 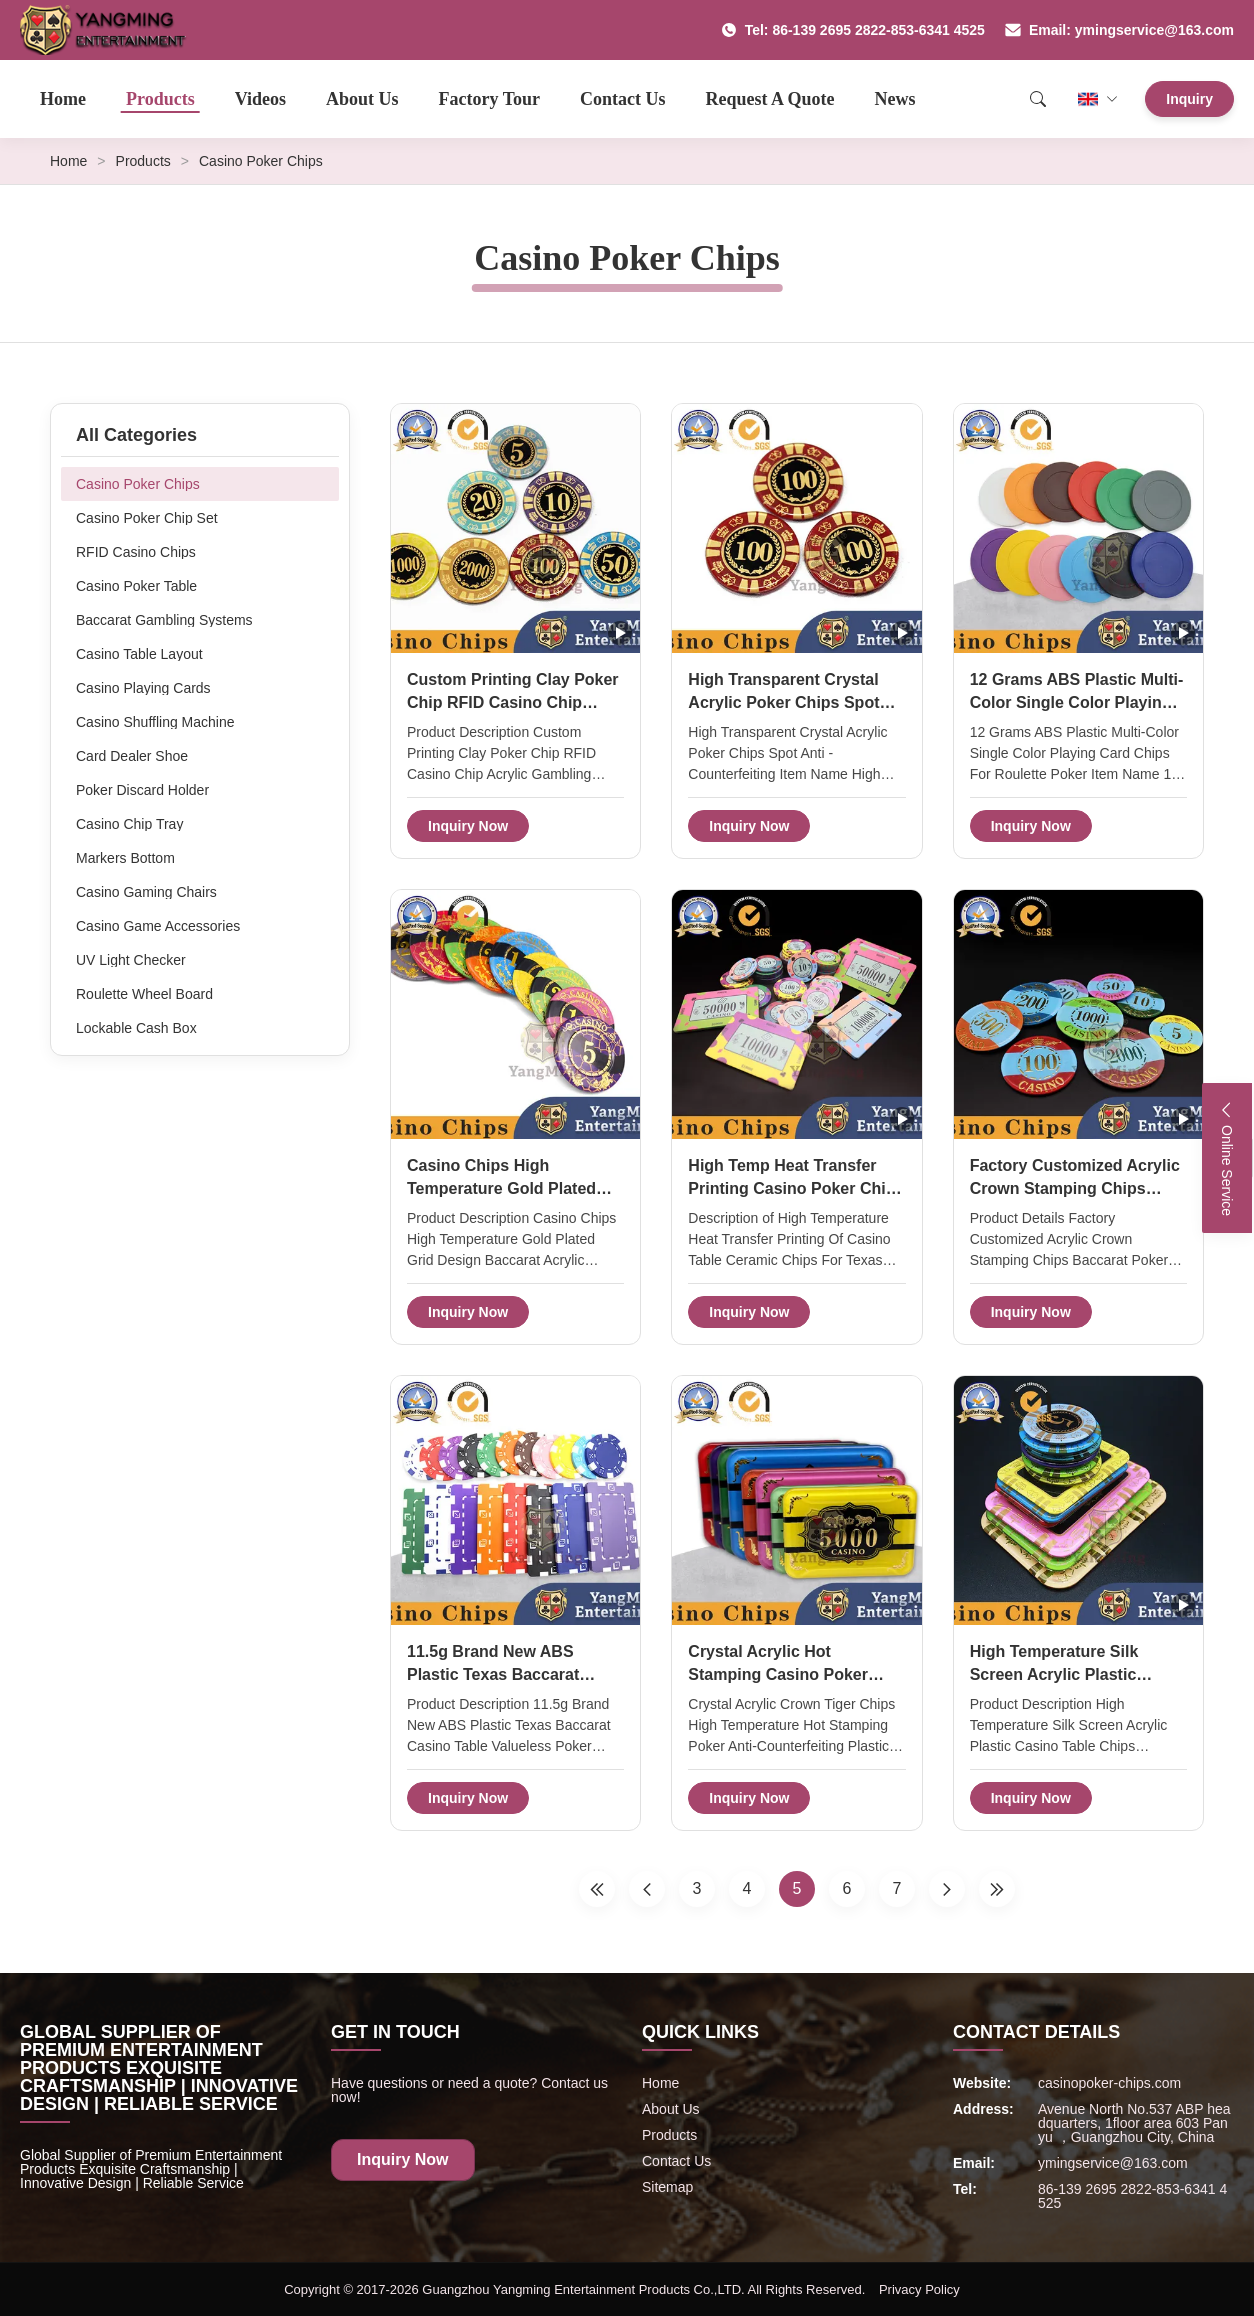 What do you see at coordinates (1109, 2083) in the screenshot?
I see `casinopoker-chips.com` at bounding box center [1109, 2083].